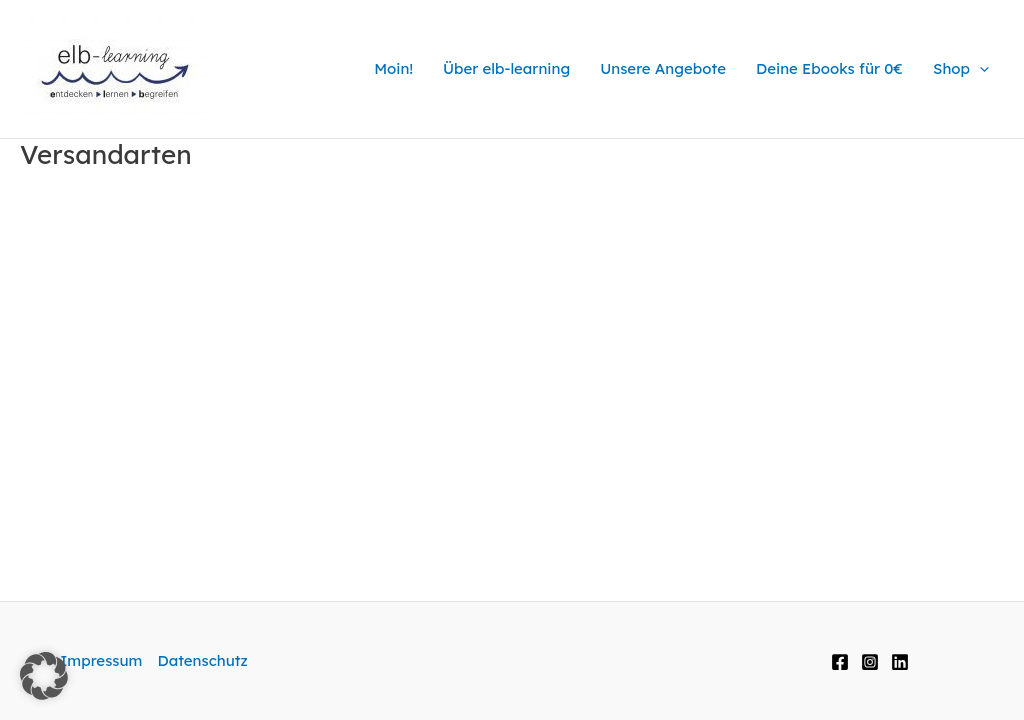 The image size is (1024, 720). What do you see at coordinates (506, 68) in the screenshot?
I see `Über elb-learning` at bounding box center [506, 68].